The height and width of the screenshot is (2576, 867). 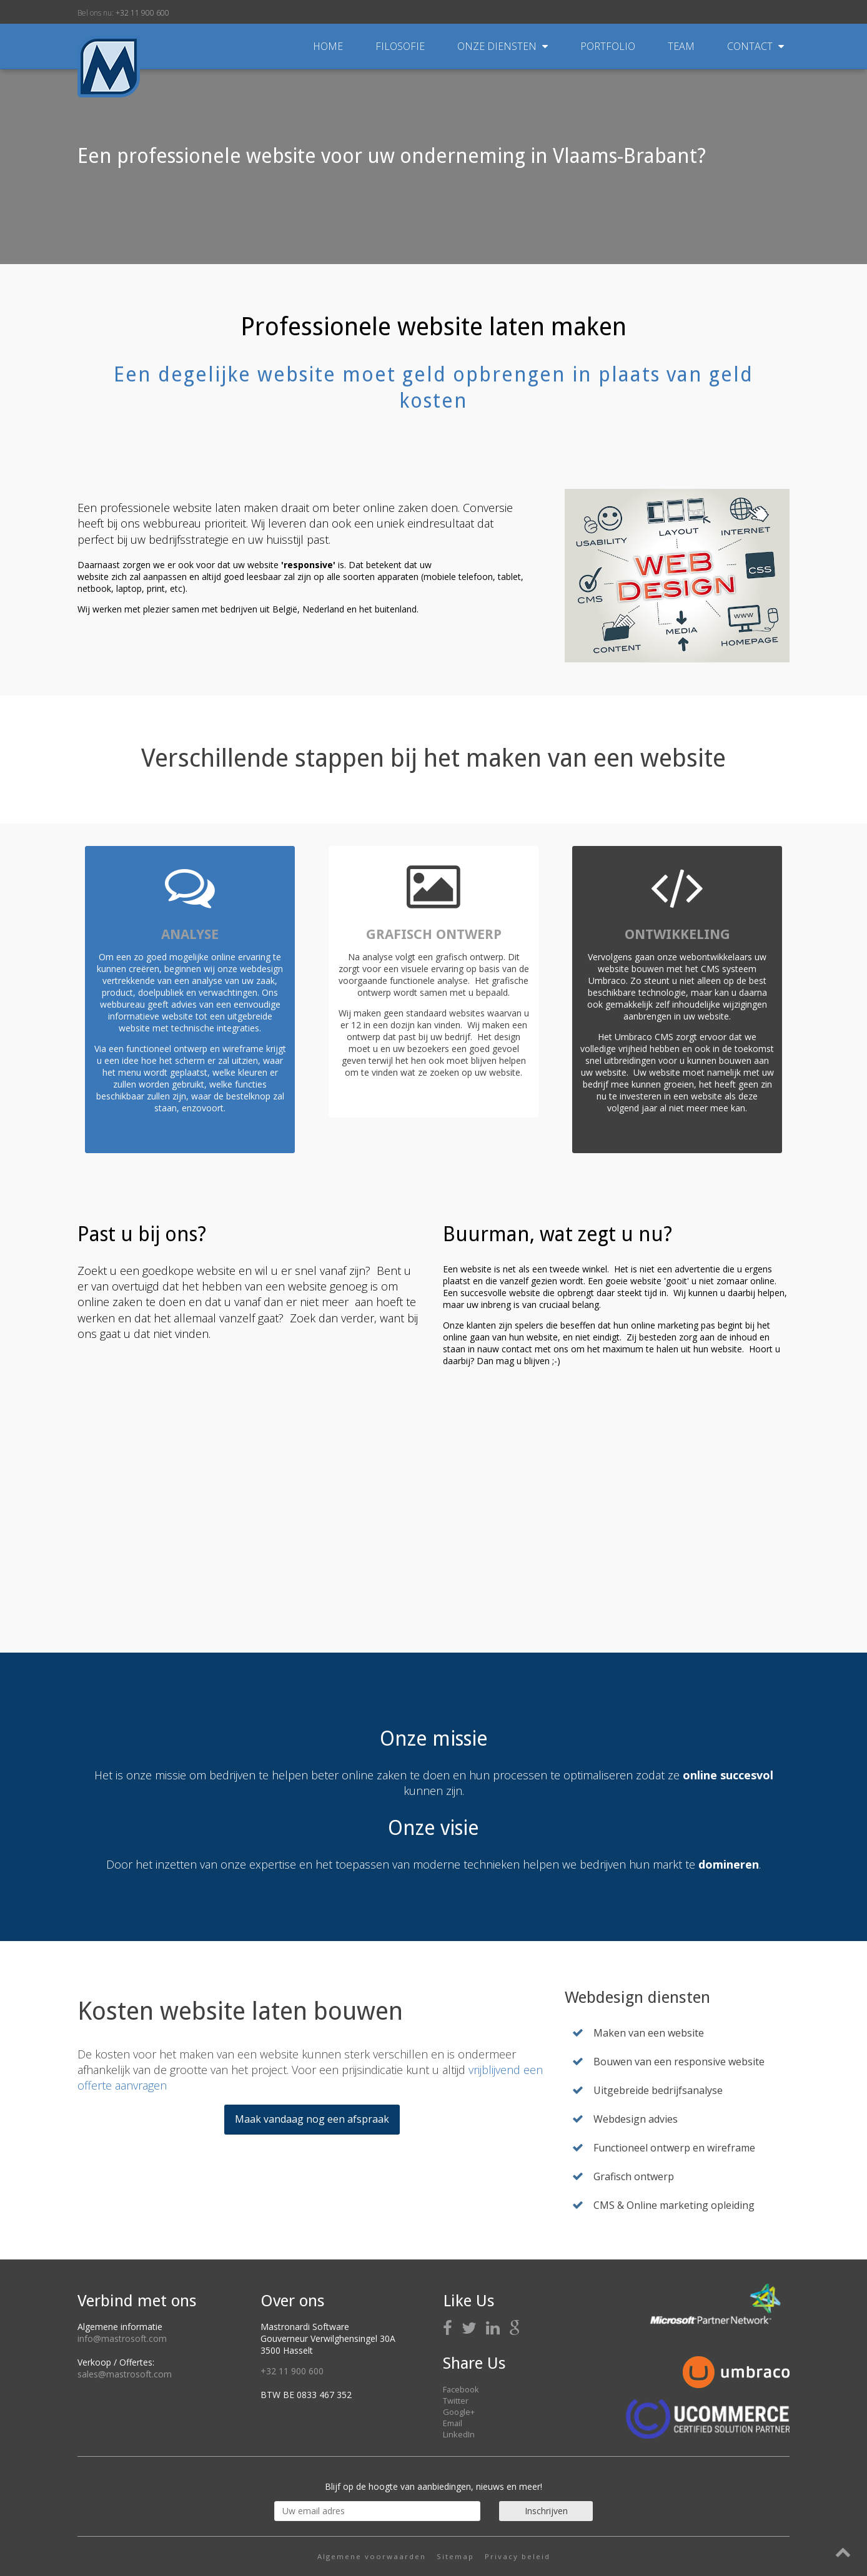 What do you see at coordinates (461, 2389) in the screenshot?
I see `Facebook` at bounding box center [461, 2389].